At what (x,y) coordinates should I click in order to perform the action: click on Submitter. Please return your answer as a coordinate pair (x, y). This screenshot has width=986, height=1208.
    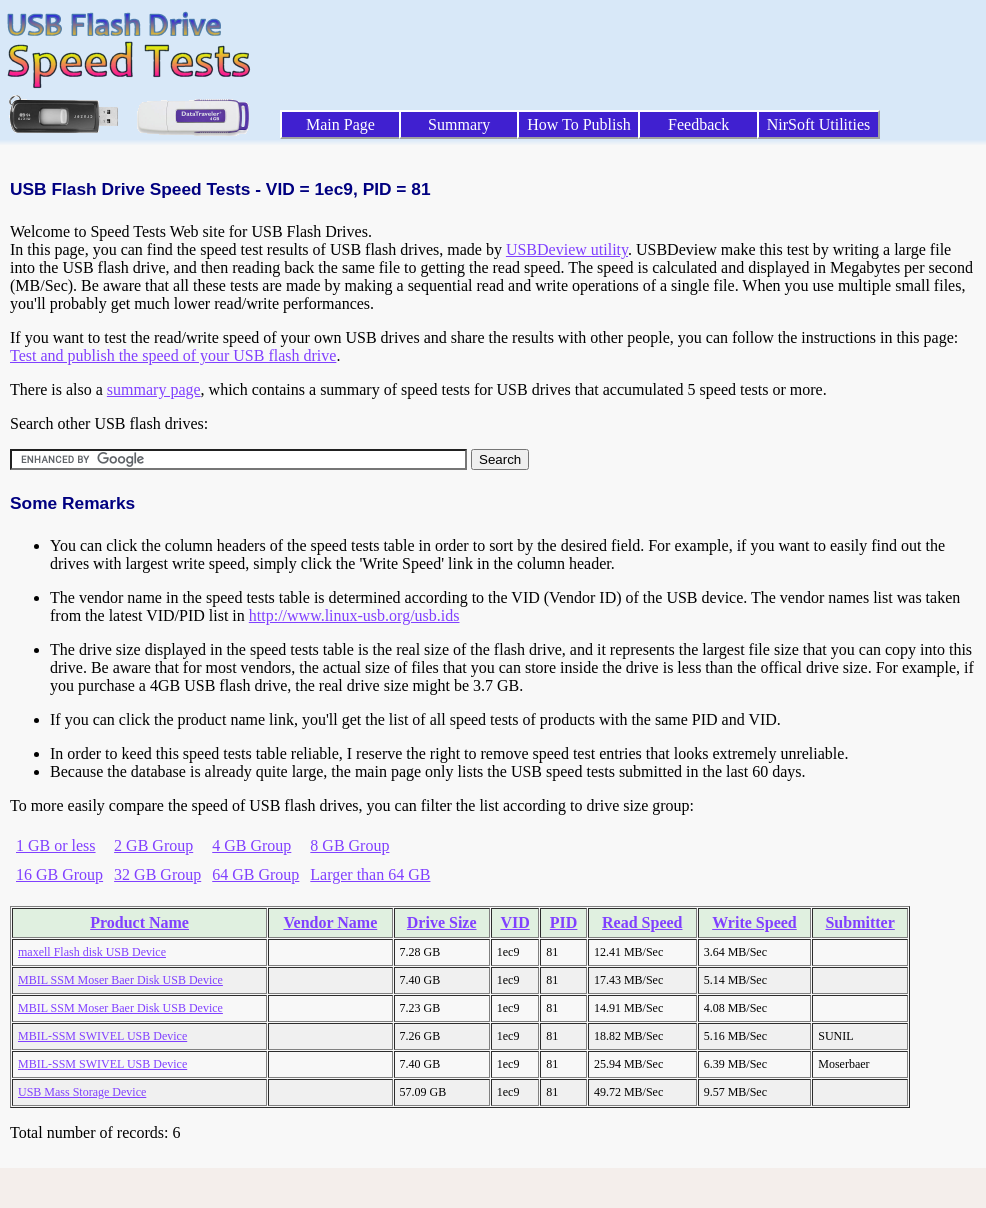
    Looking at the image, I should click on (859, 922).